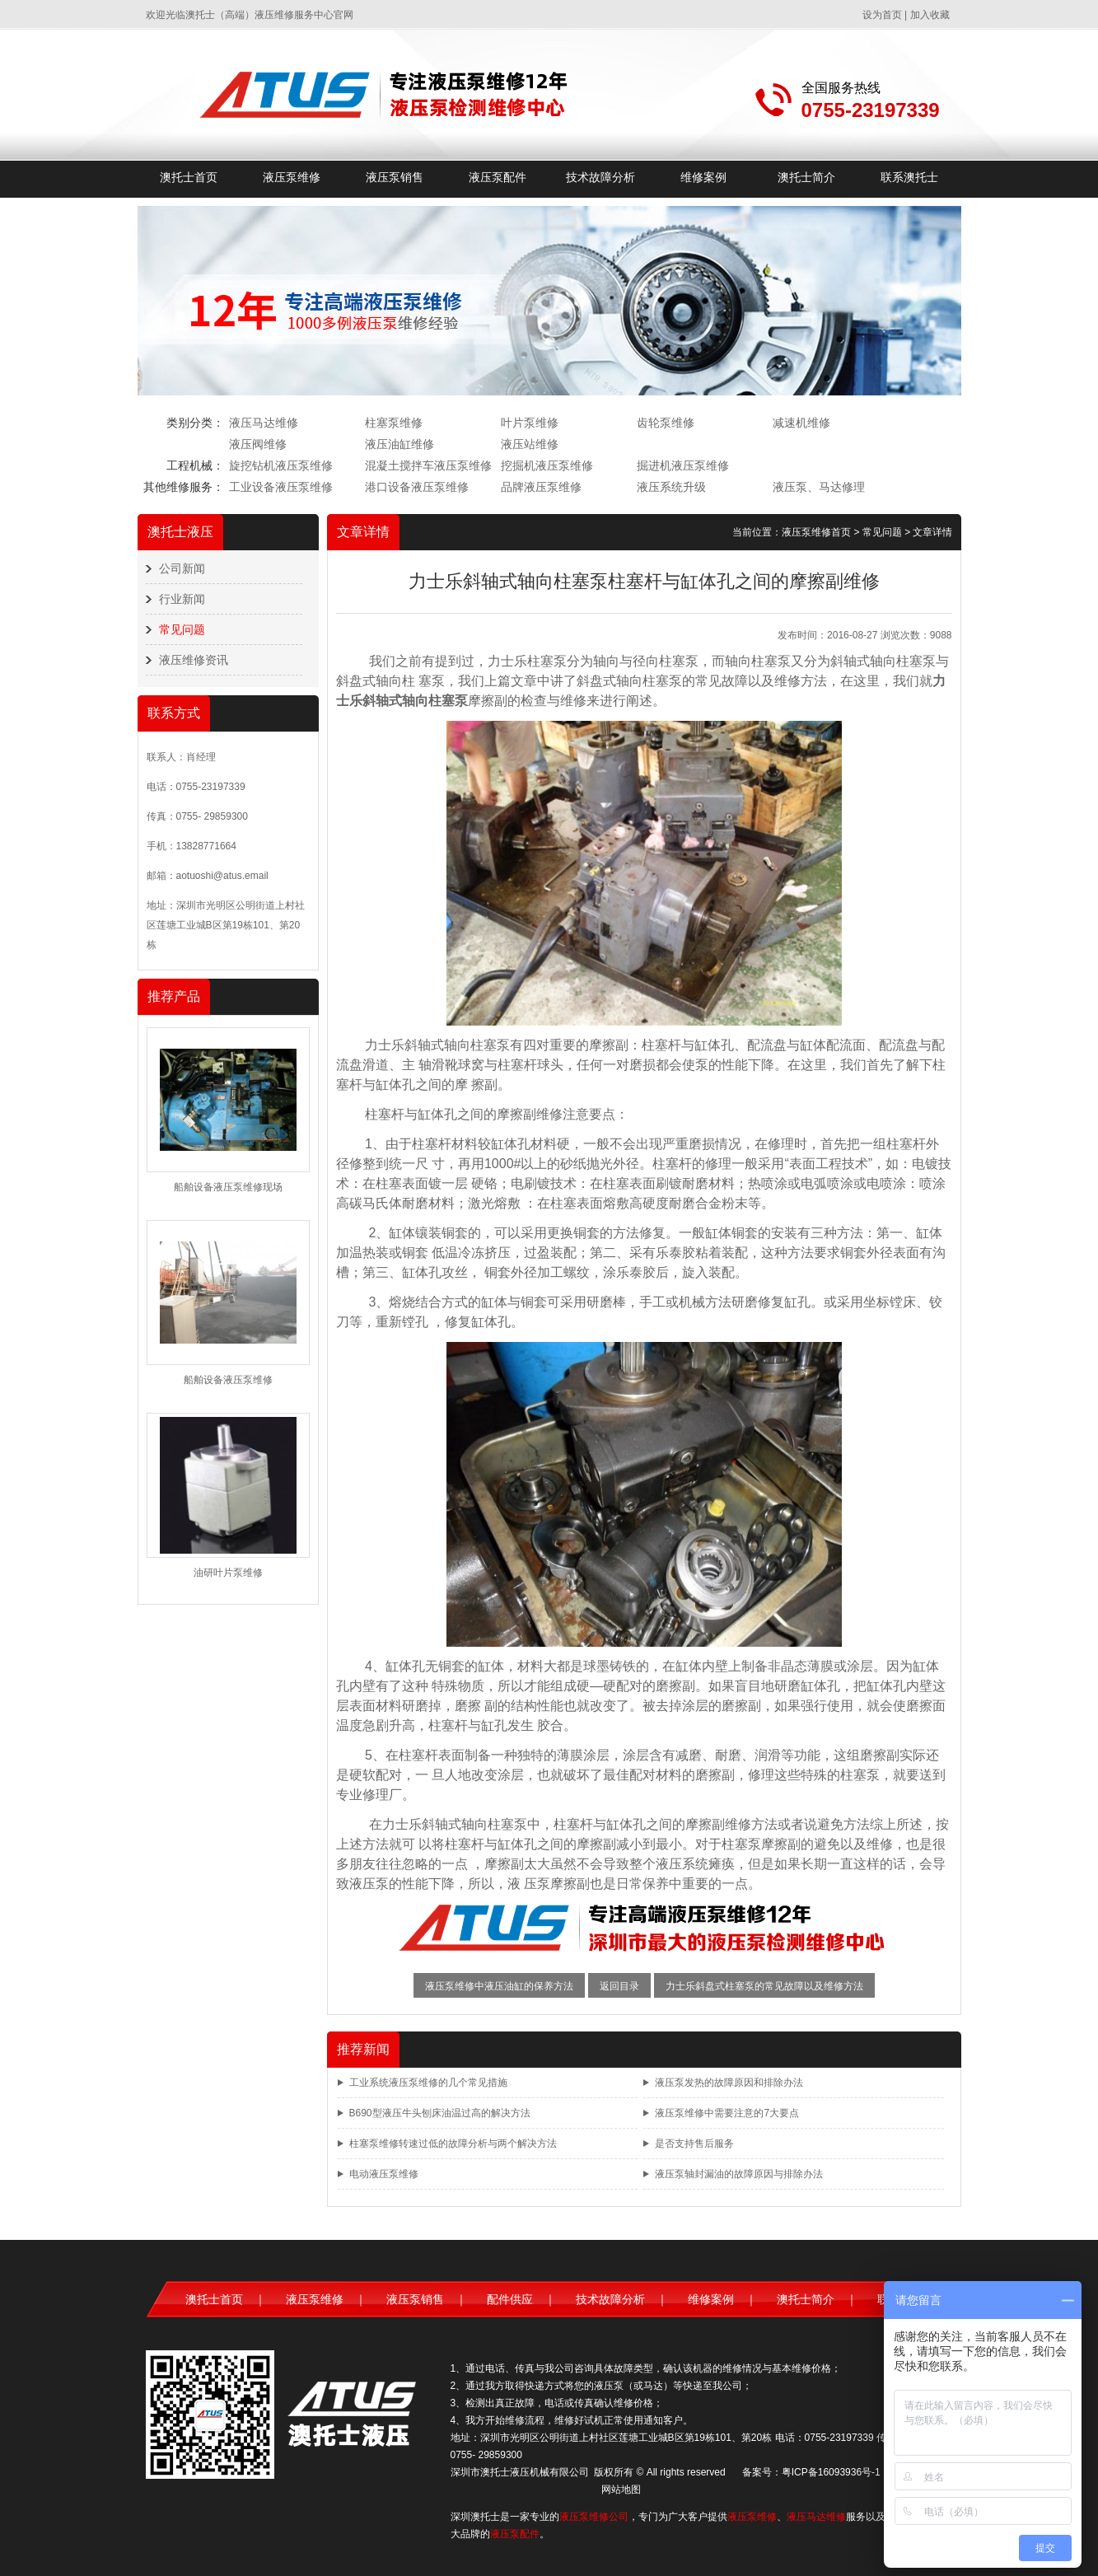  What do you see at coordinates (417, 486) in the screenshot?
I see `港口设备液压泵维修` at bounding box center [417, 486].